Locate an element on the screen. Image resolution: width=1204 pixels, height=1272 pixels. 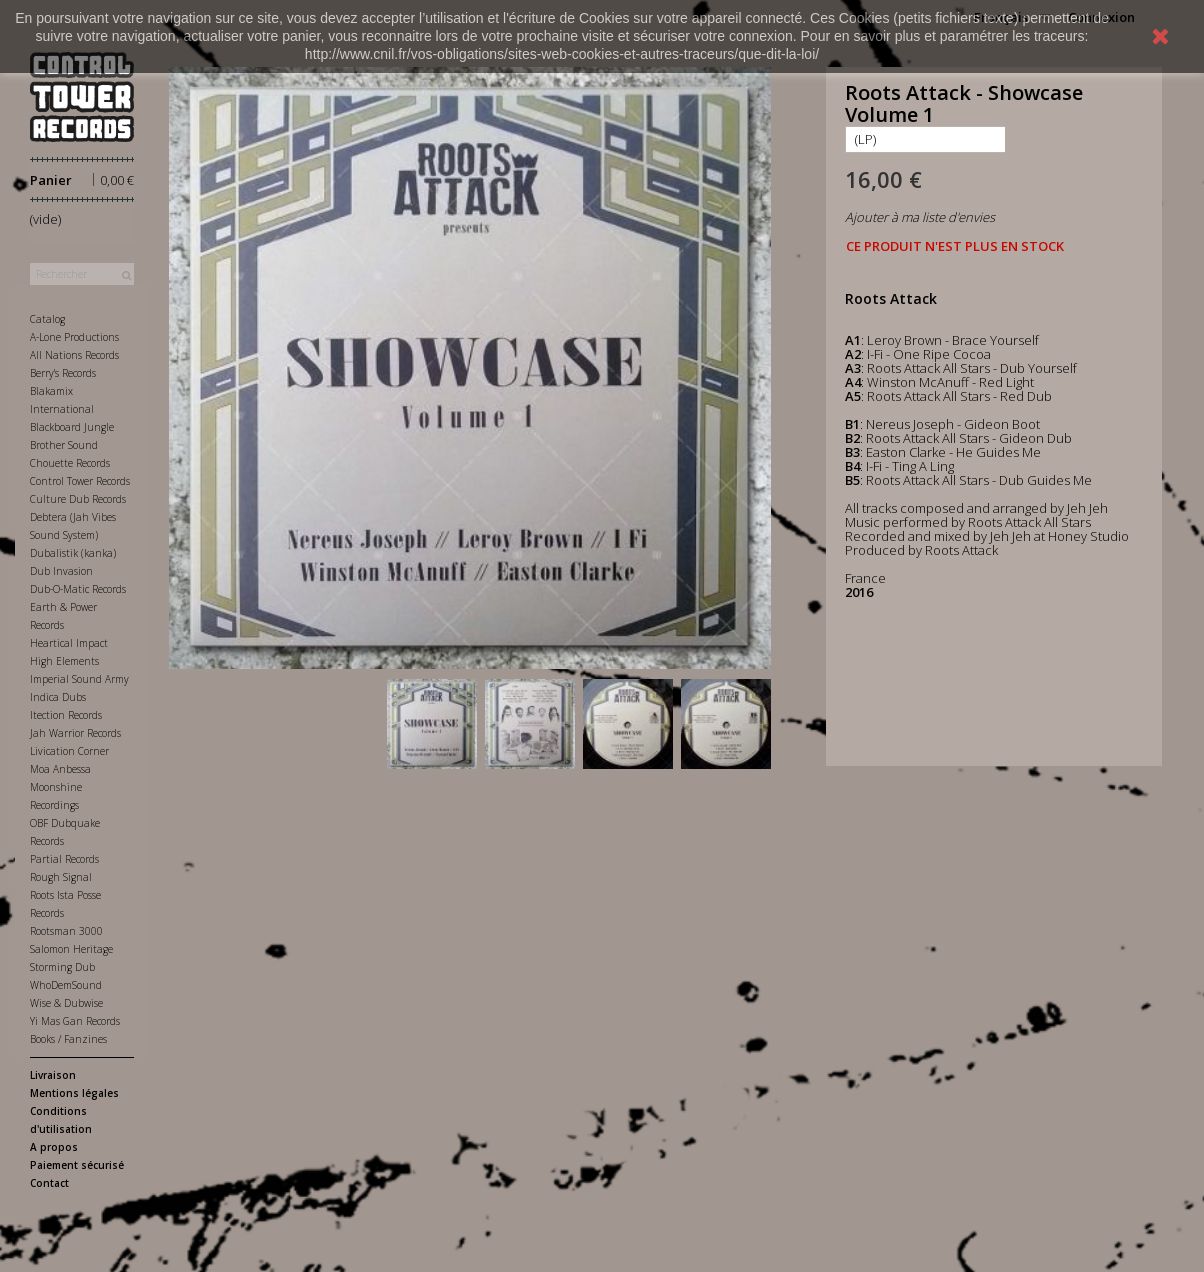
Books / Fanzines is located at coordinates (68, 1039).